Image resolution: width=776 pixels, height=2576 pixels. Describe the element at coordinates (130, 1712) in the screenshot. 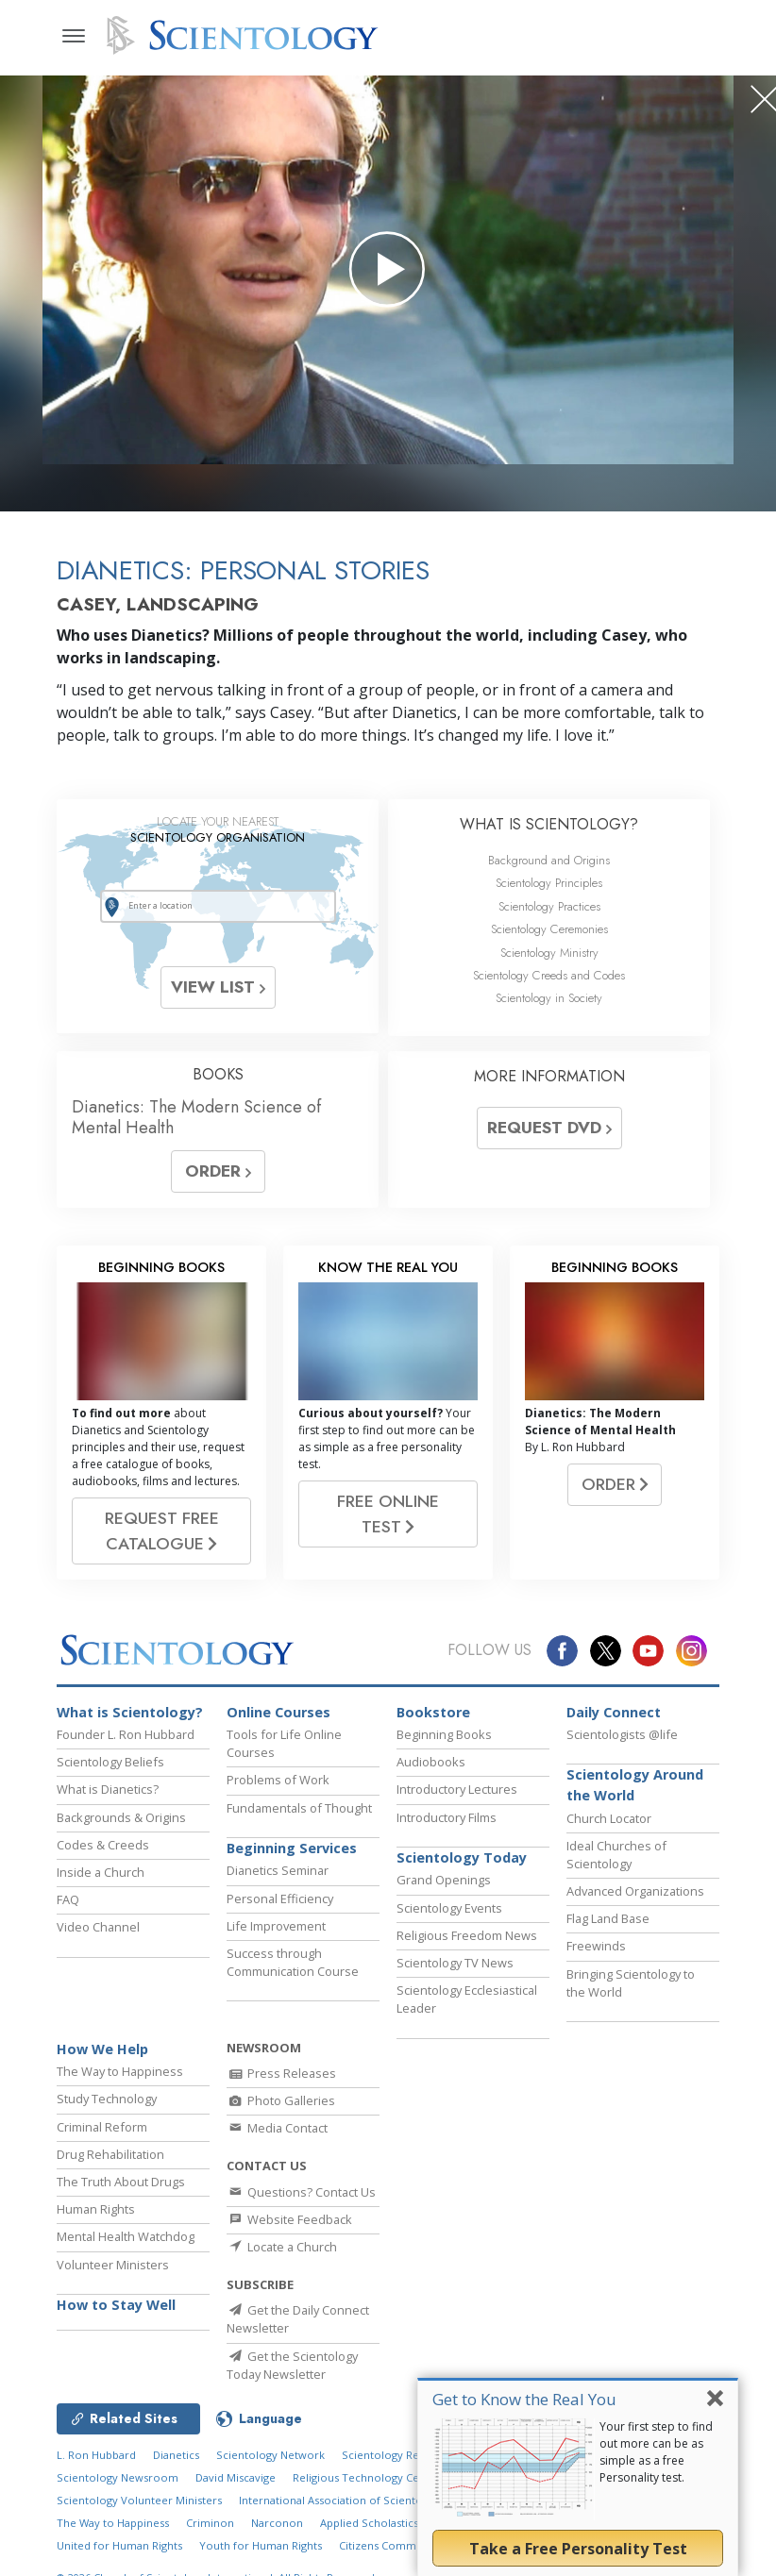

I see `What is Scientology?` at that location.